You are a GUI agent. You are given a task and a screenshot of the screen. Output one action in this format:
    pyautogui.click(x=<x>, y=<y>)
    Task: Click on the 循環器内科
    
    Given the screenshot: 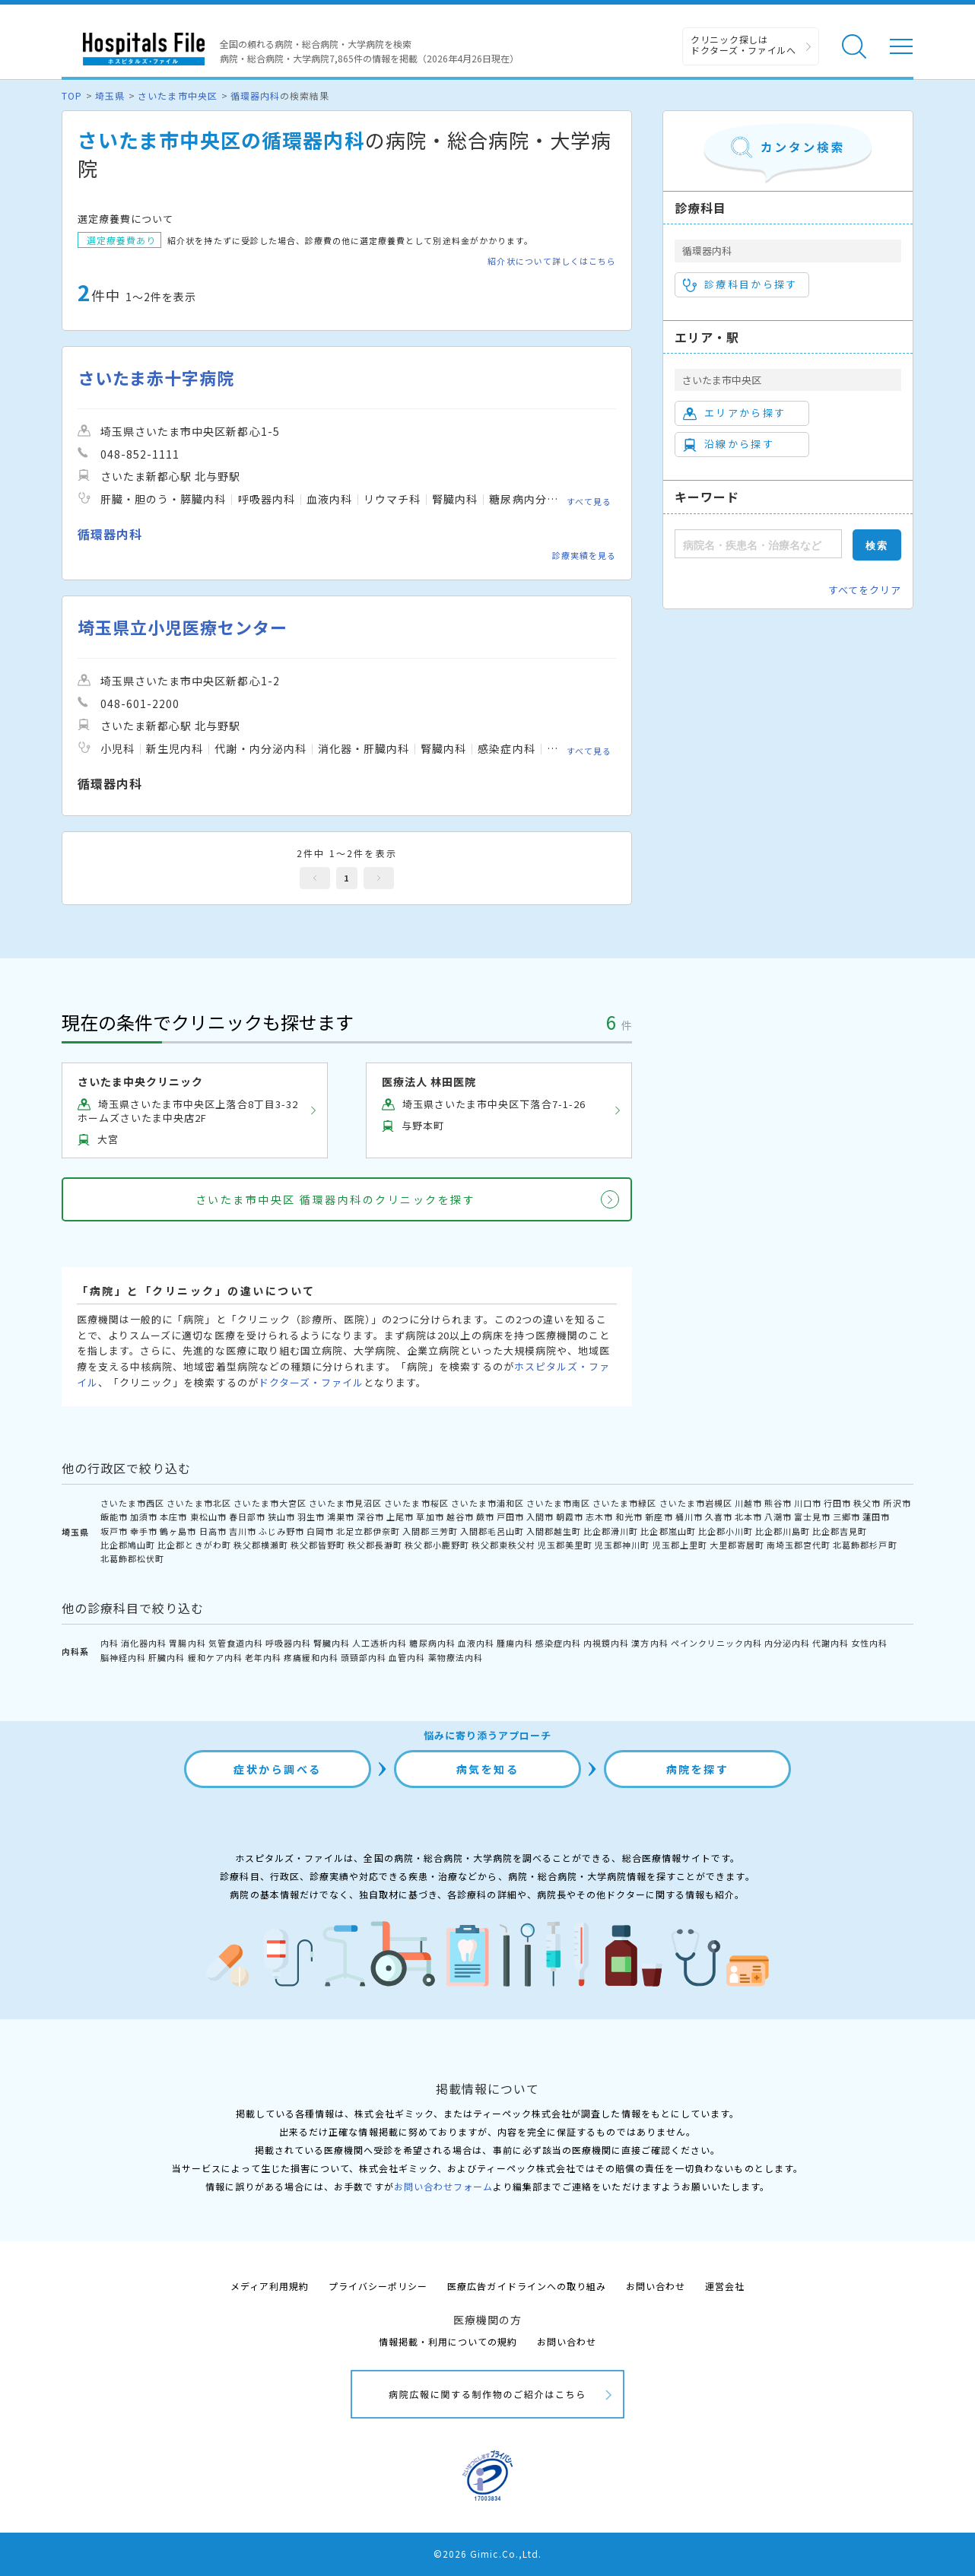 What is the action you would take?
    pyautogui.click(x=255, y=95)
    